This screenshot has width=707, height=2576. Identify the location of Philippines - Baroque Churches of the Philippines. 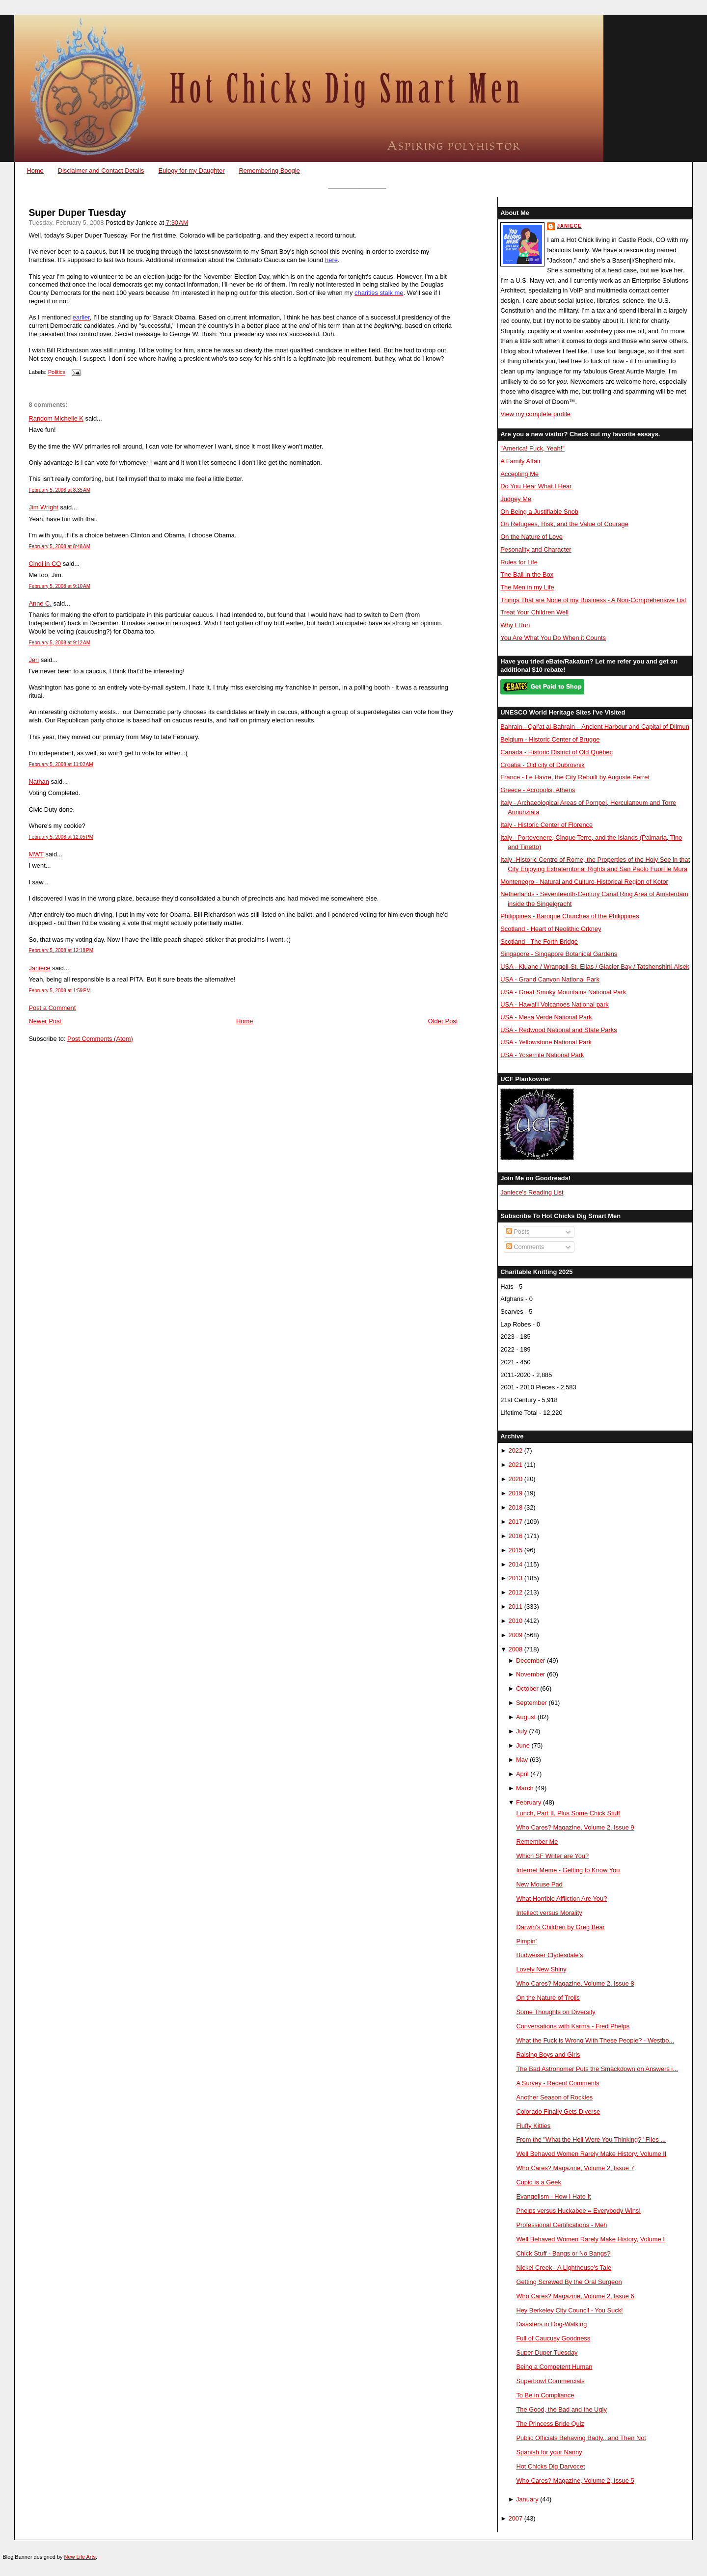
(569, 916).